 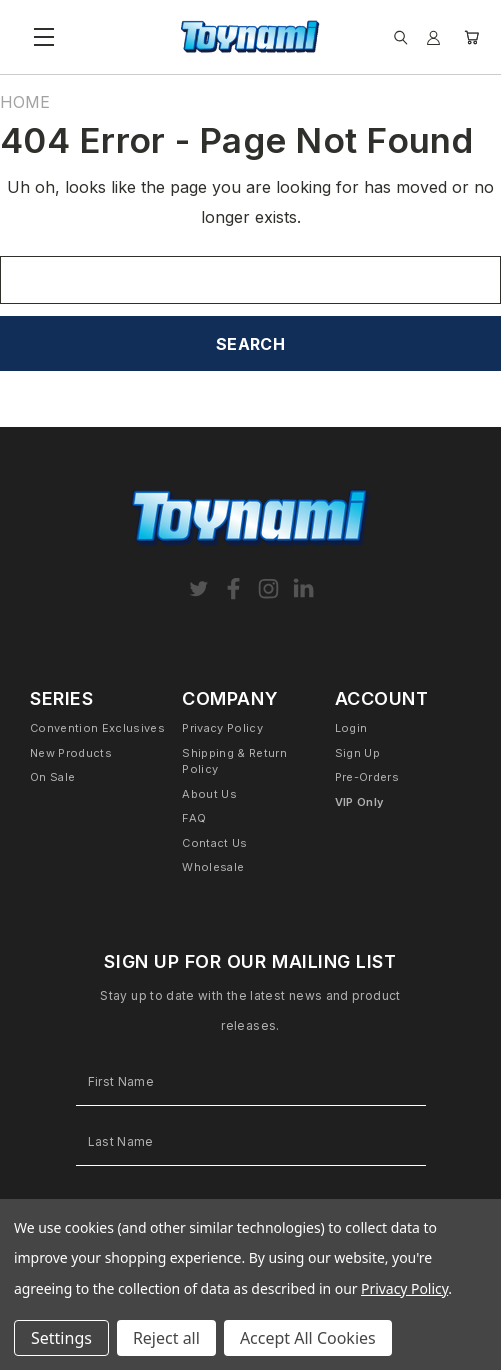 What do you see at coordinates (214, 843) in the screenshot?
I see `Contact Us` at bounding box center [214, 843].